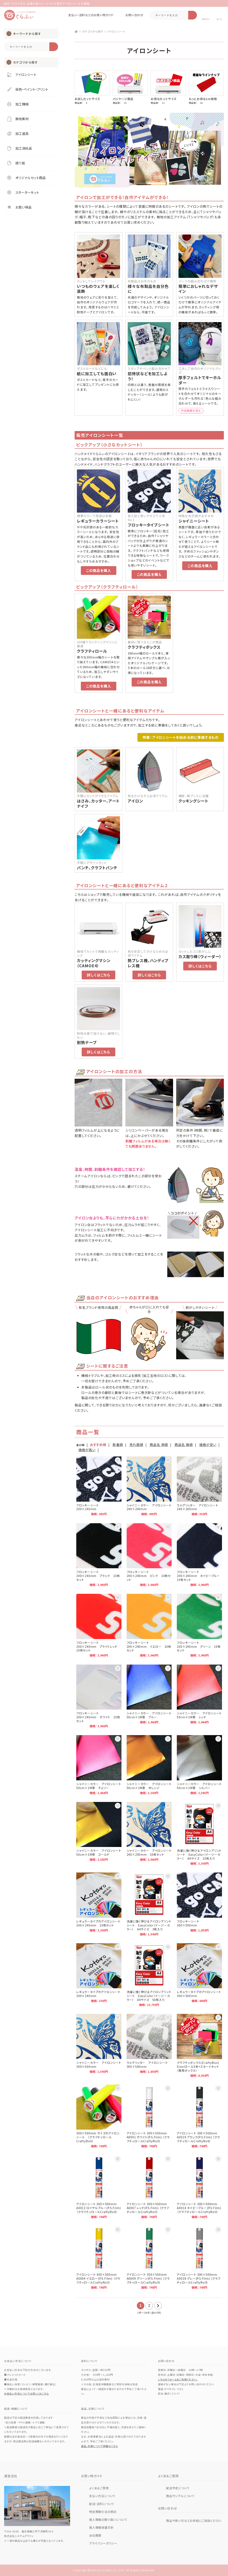 This screenshot has width=228, height=2576. I want to click on 商品名 降順, so click(184, 1444).